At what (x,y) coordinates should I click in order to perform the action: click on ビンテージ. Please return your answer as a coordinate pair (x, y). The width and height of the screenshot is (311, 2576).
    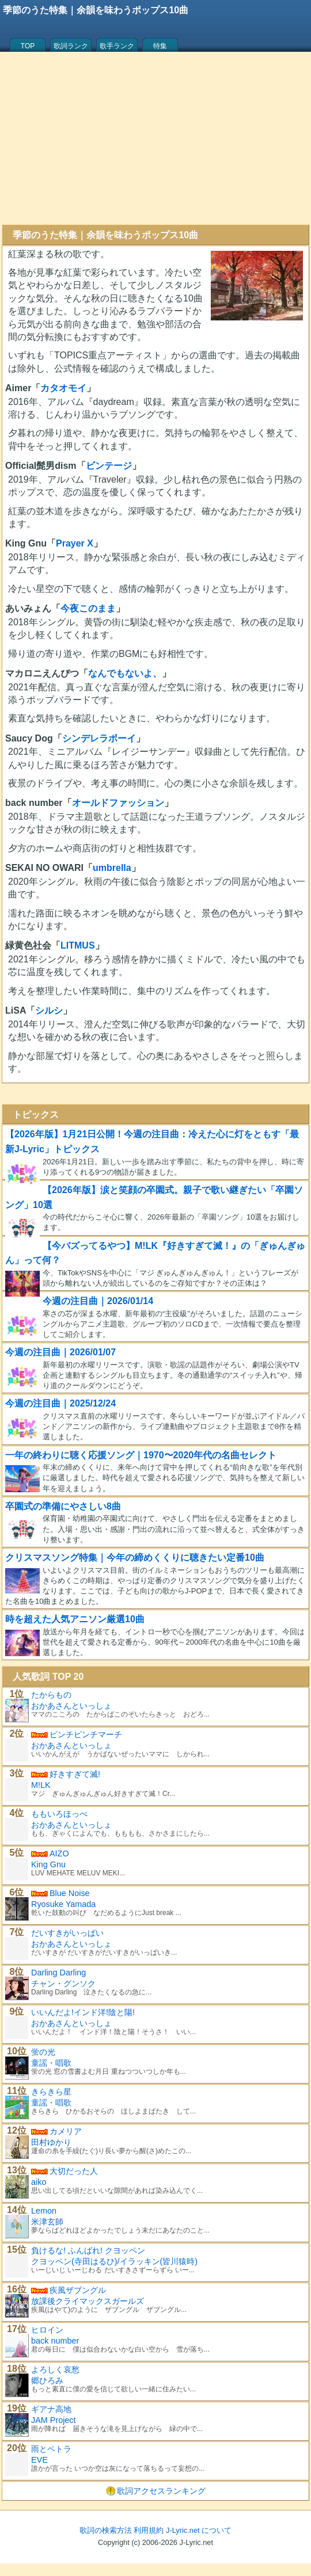
    Looking at the image, I should click on (109, 466).